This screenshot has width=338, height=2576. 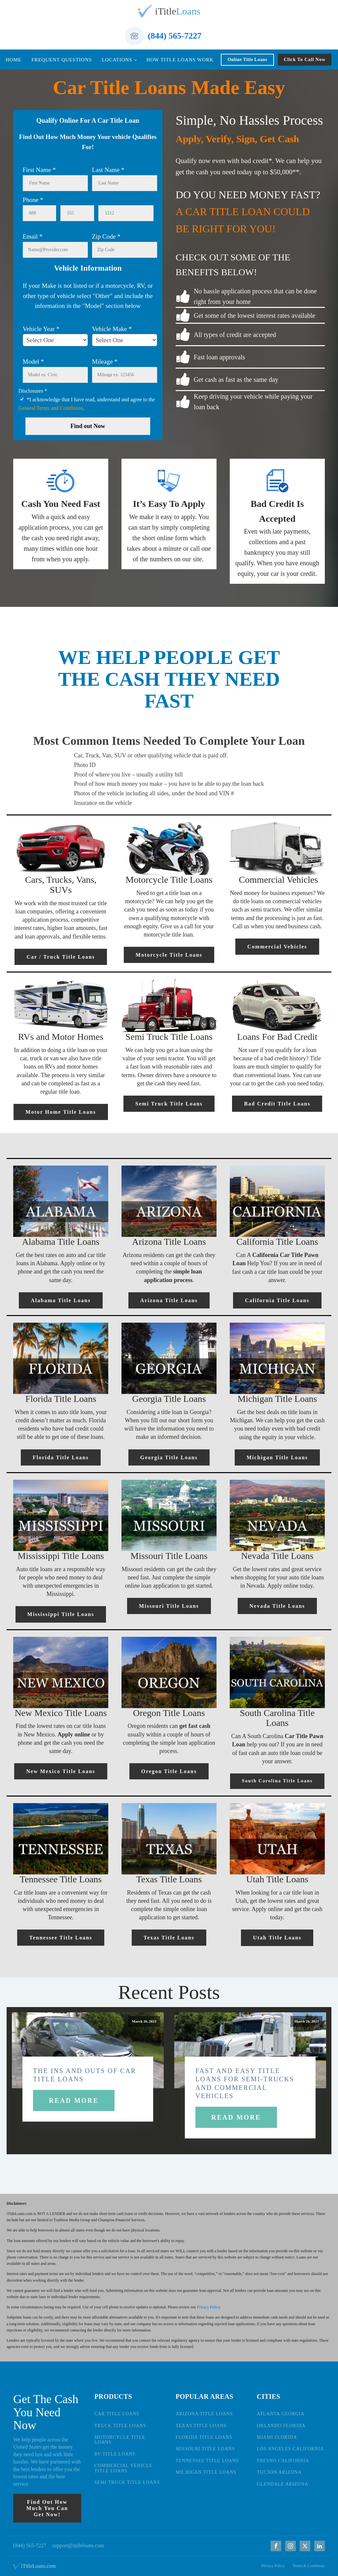 What do you see at coordinates (60, 1112) in the screenshot?
I see `Motor Home Title Loans` at bounding box center [60, 1112].